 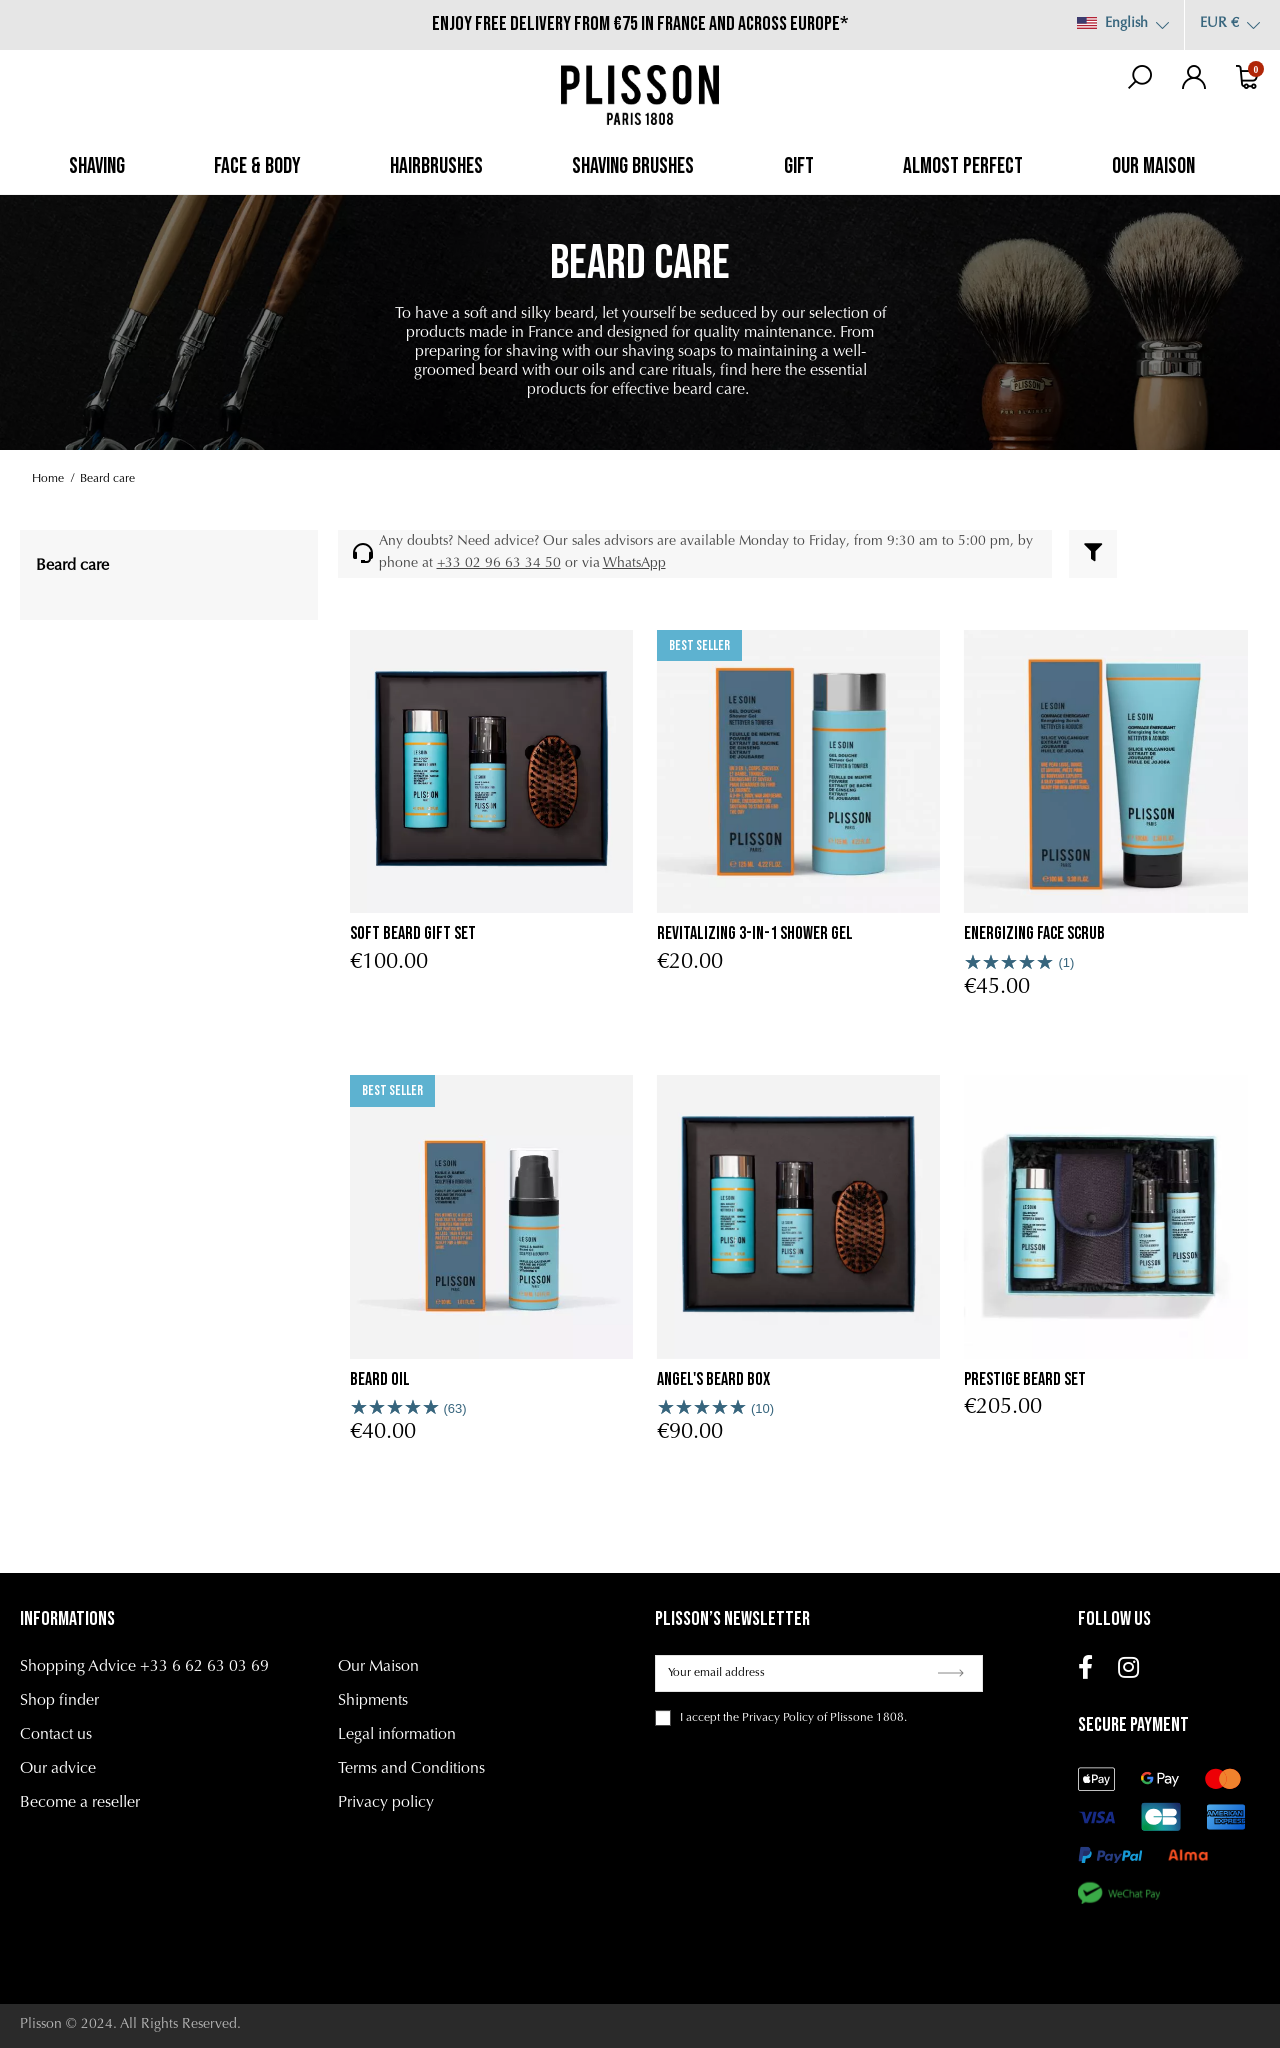 I want to click on Shopping Advice +33 6 62 63 03 69, so click(x=144, y=1667).